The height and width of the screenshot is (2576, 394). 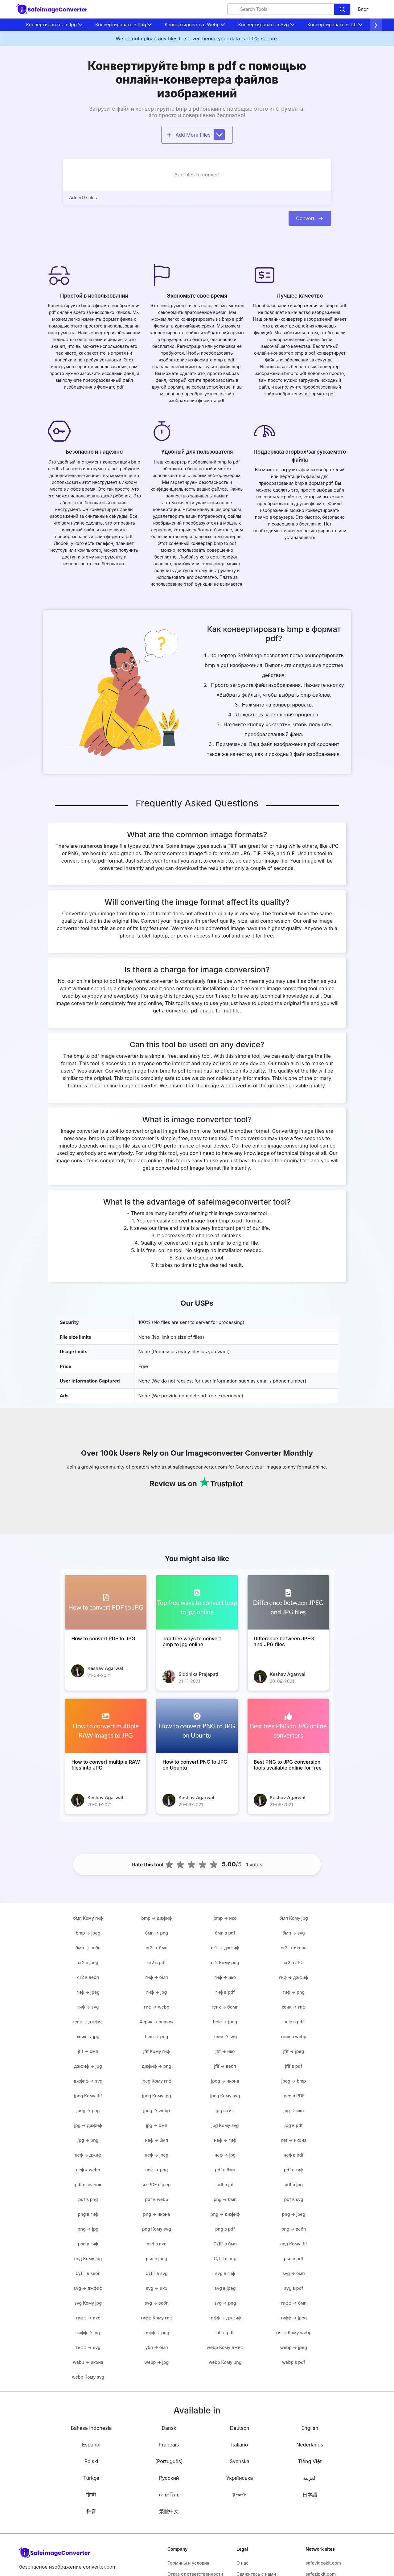 What do you see at coordinates (169, 2428) in the screenshot?
I see `Dansk` at bounding box center [169, 2428].